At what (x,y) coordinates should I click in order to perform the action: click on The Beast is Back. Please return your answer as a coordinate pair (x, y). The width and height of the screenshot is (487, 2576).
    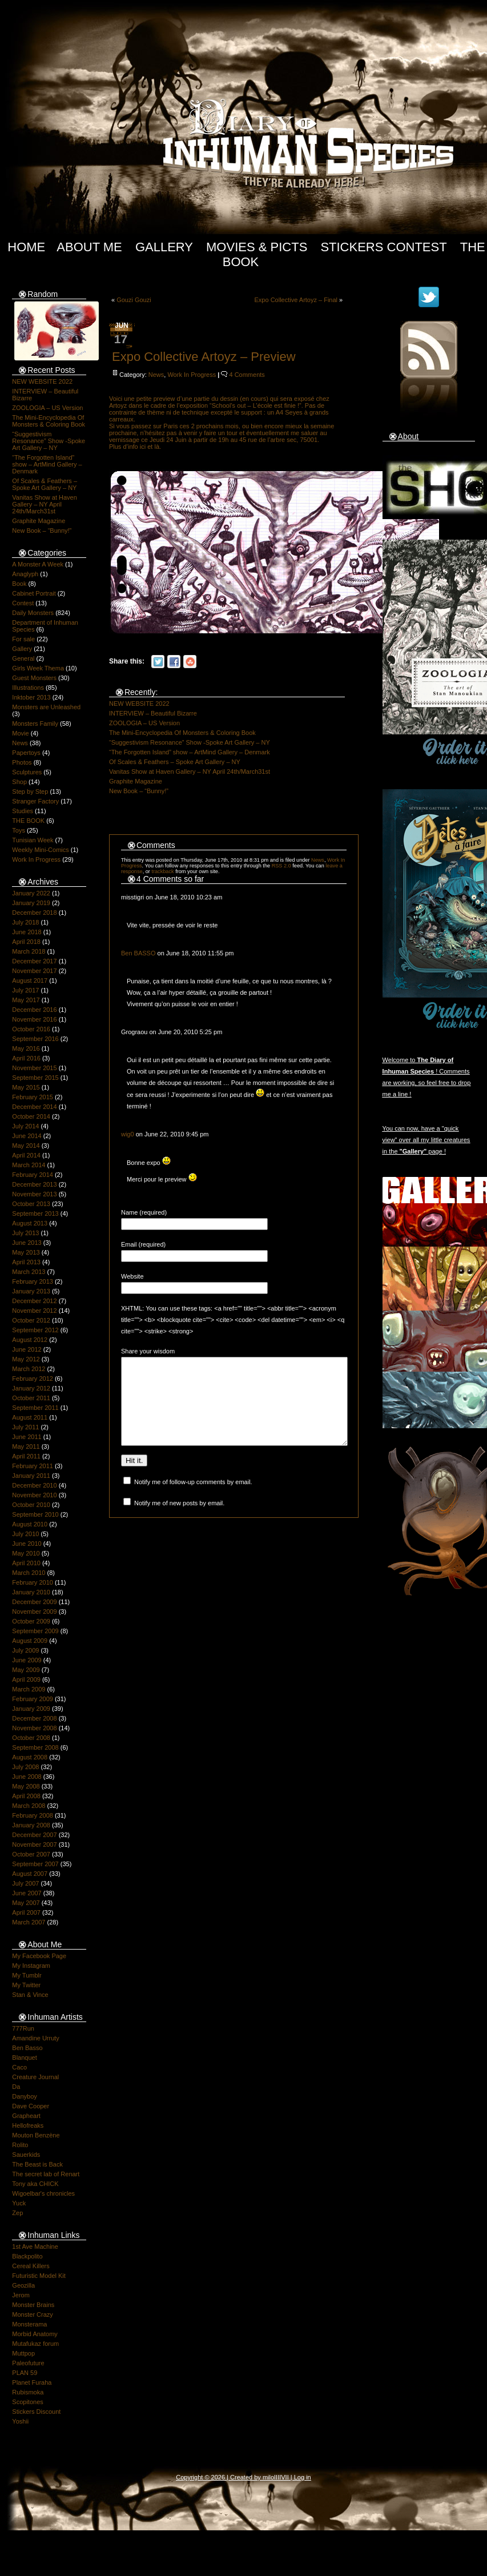
    Looking at the image, I should click on (37, 2164).